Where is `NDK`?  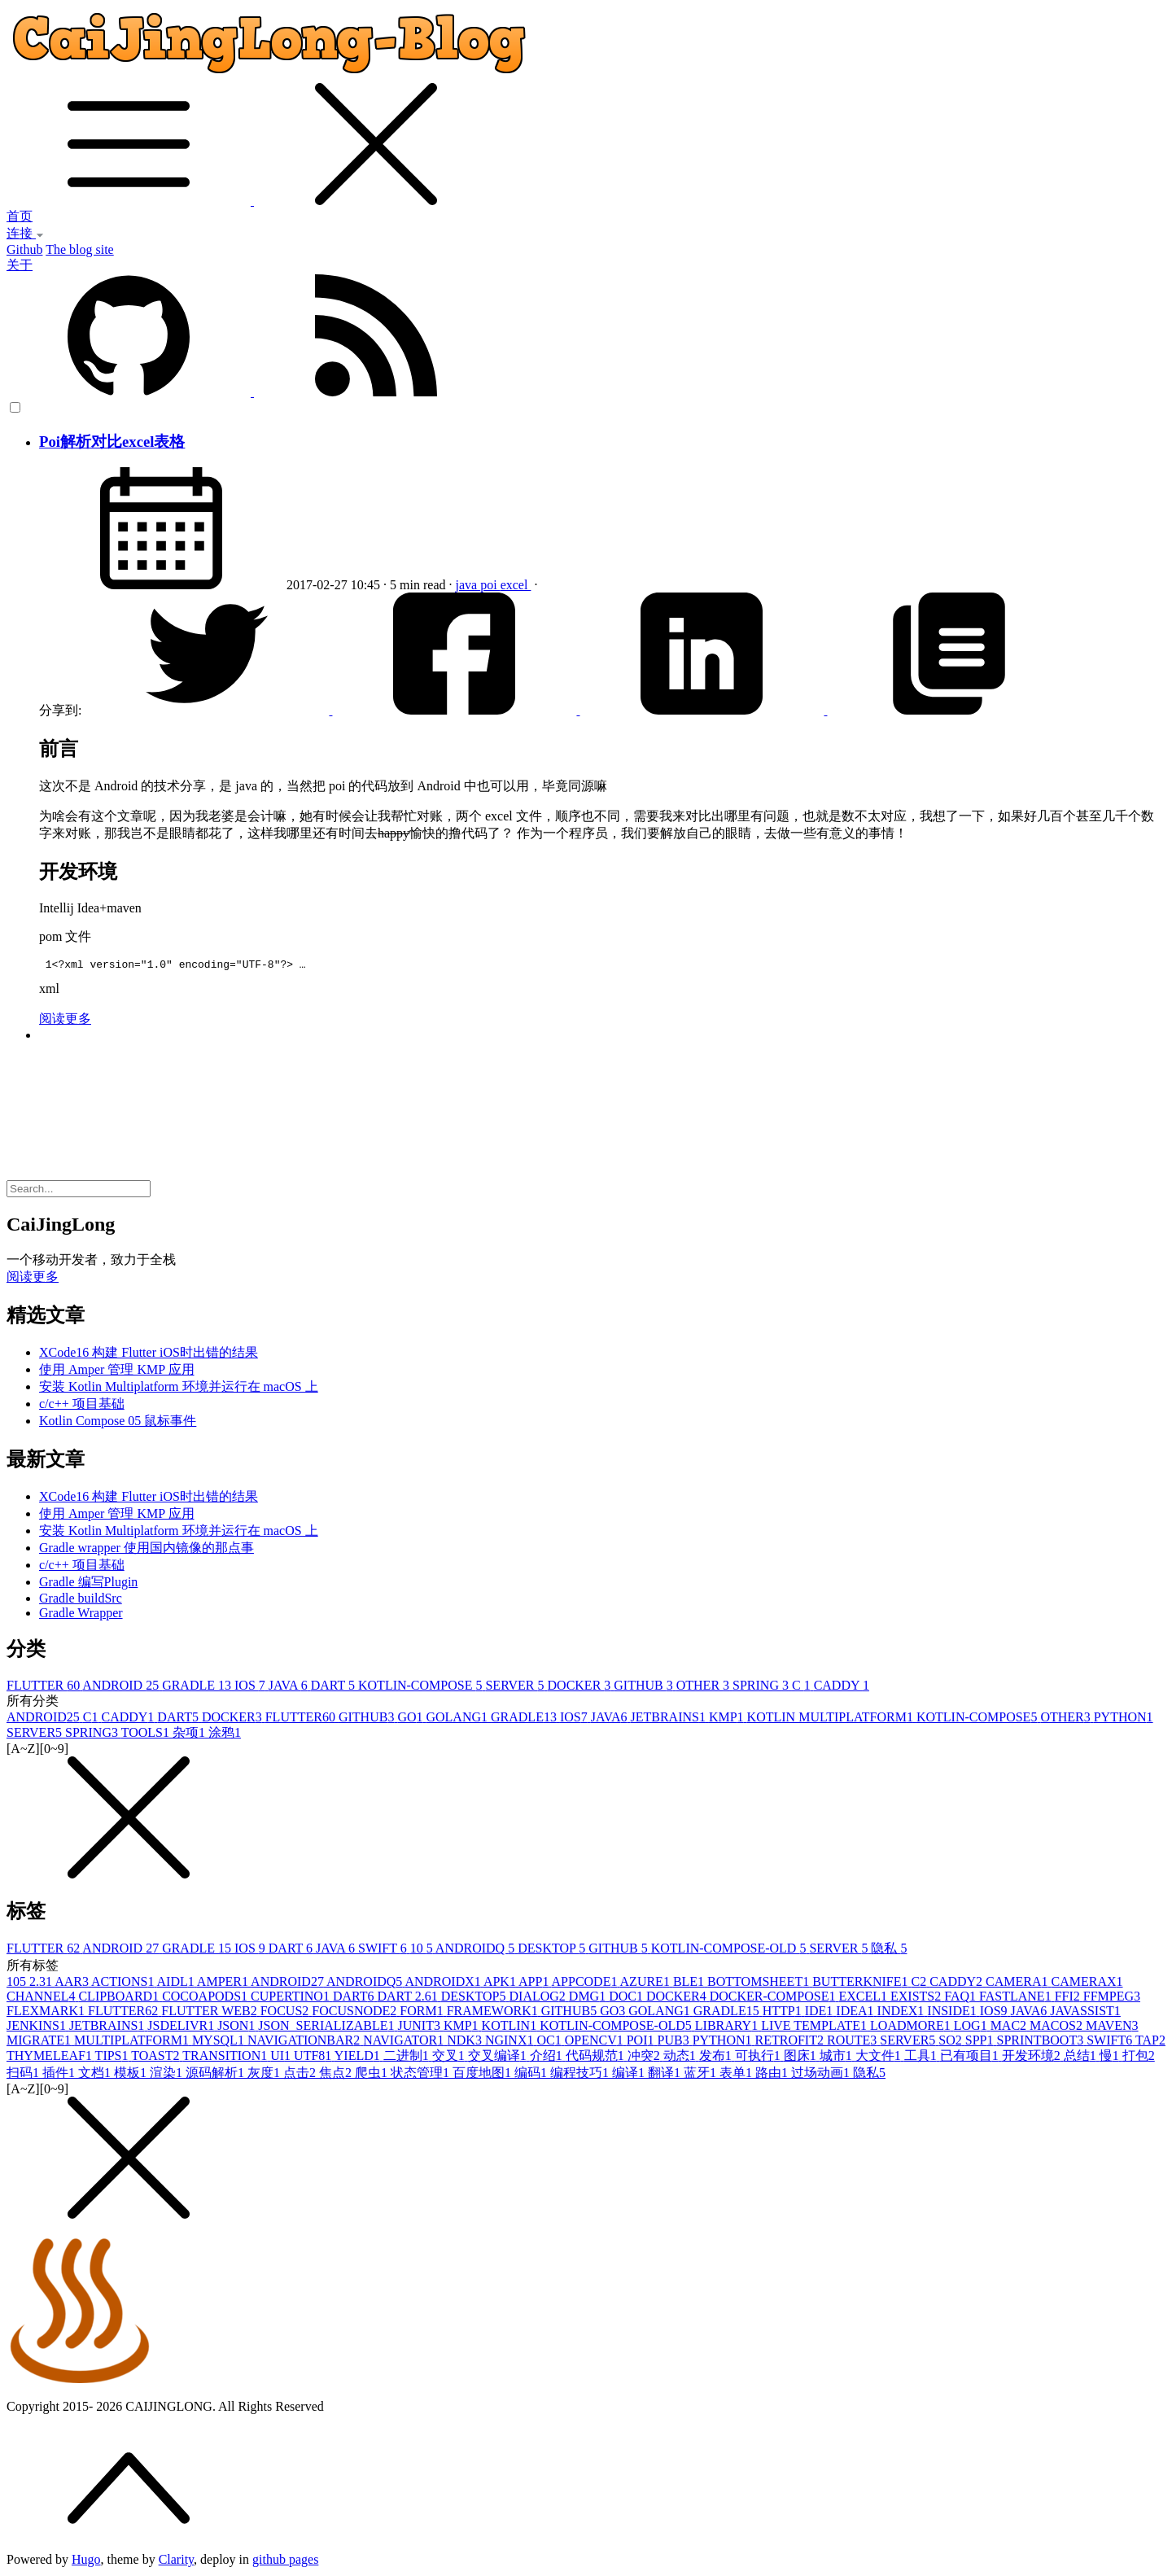
NDK is located at coordinates (466, 2042).